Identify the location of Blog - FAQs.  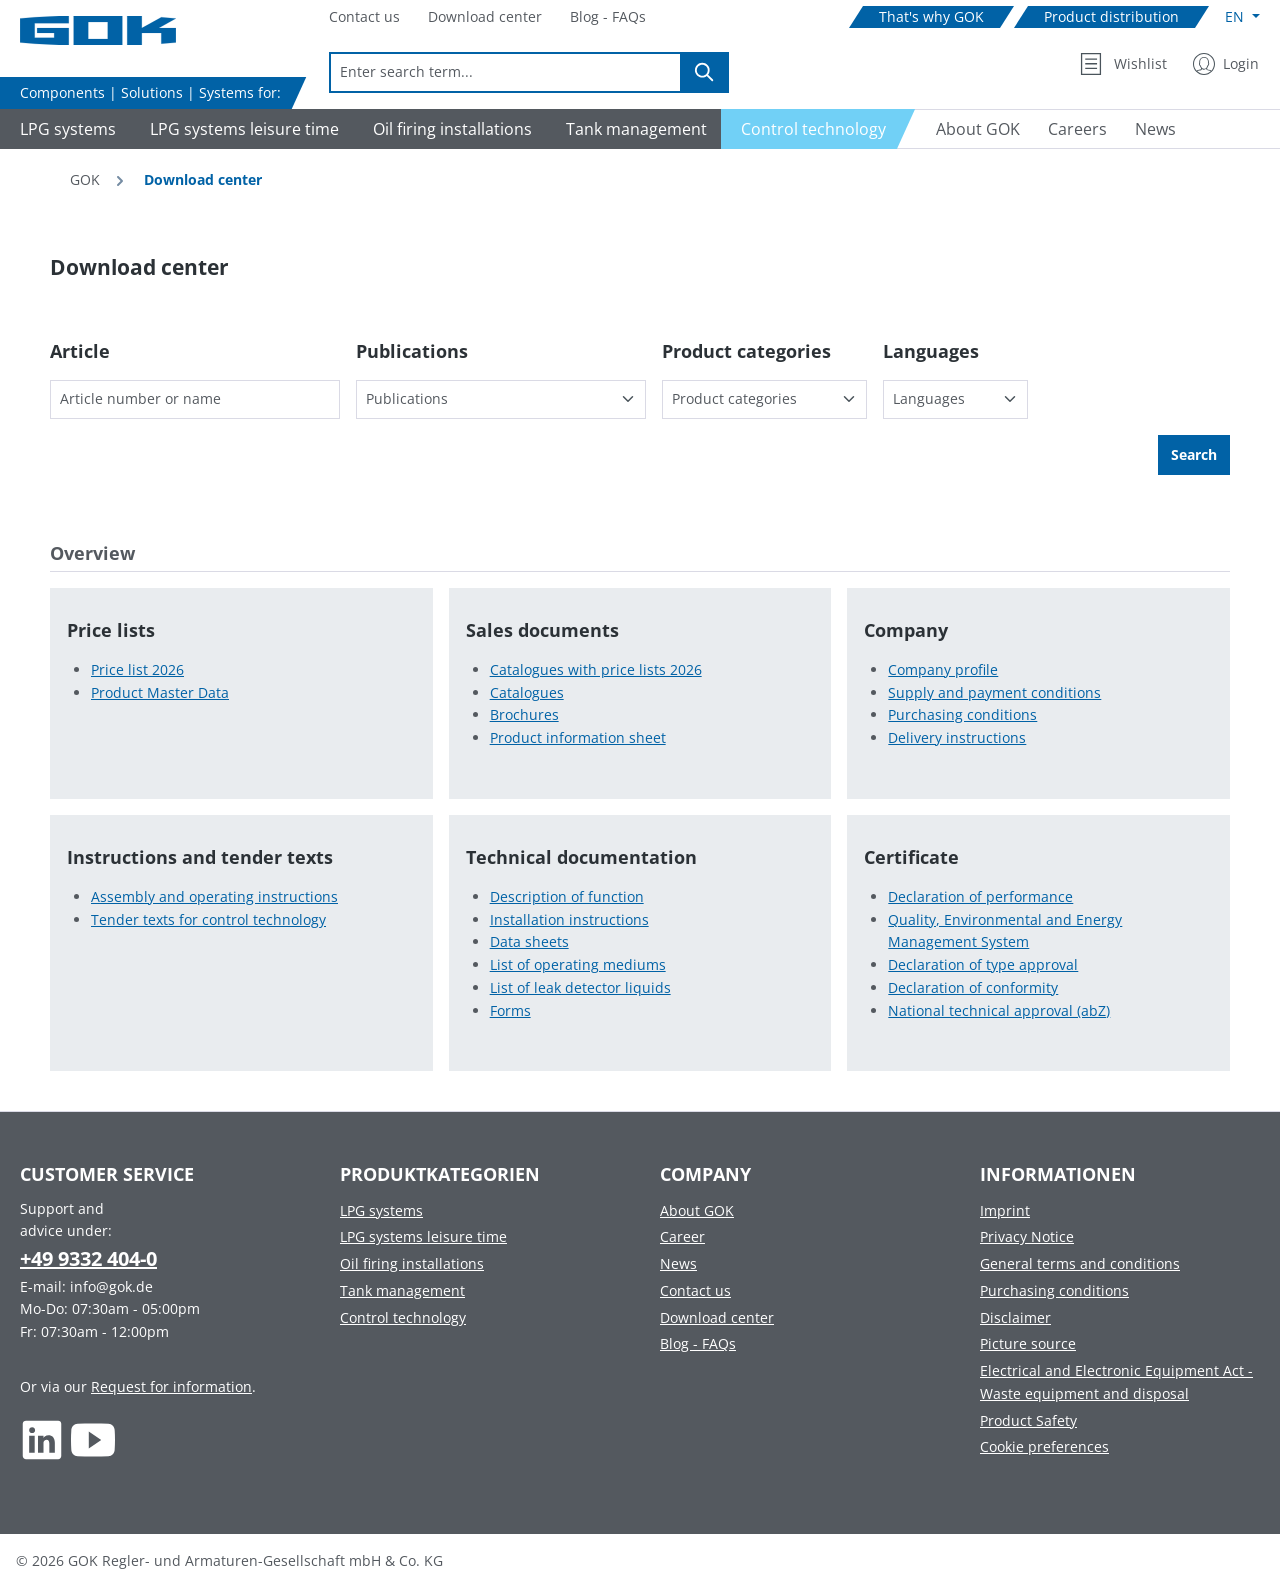
(698, 1343).